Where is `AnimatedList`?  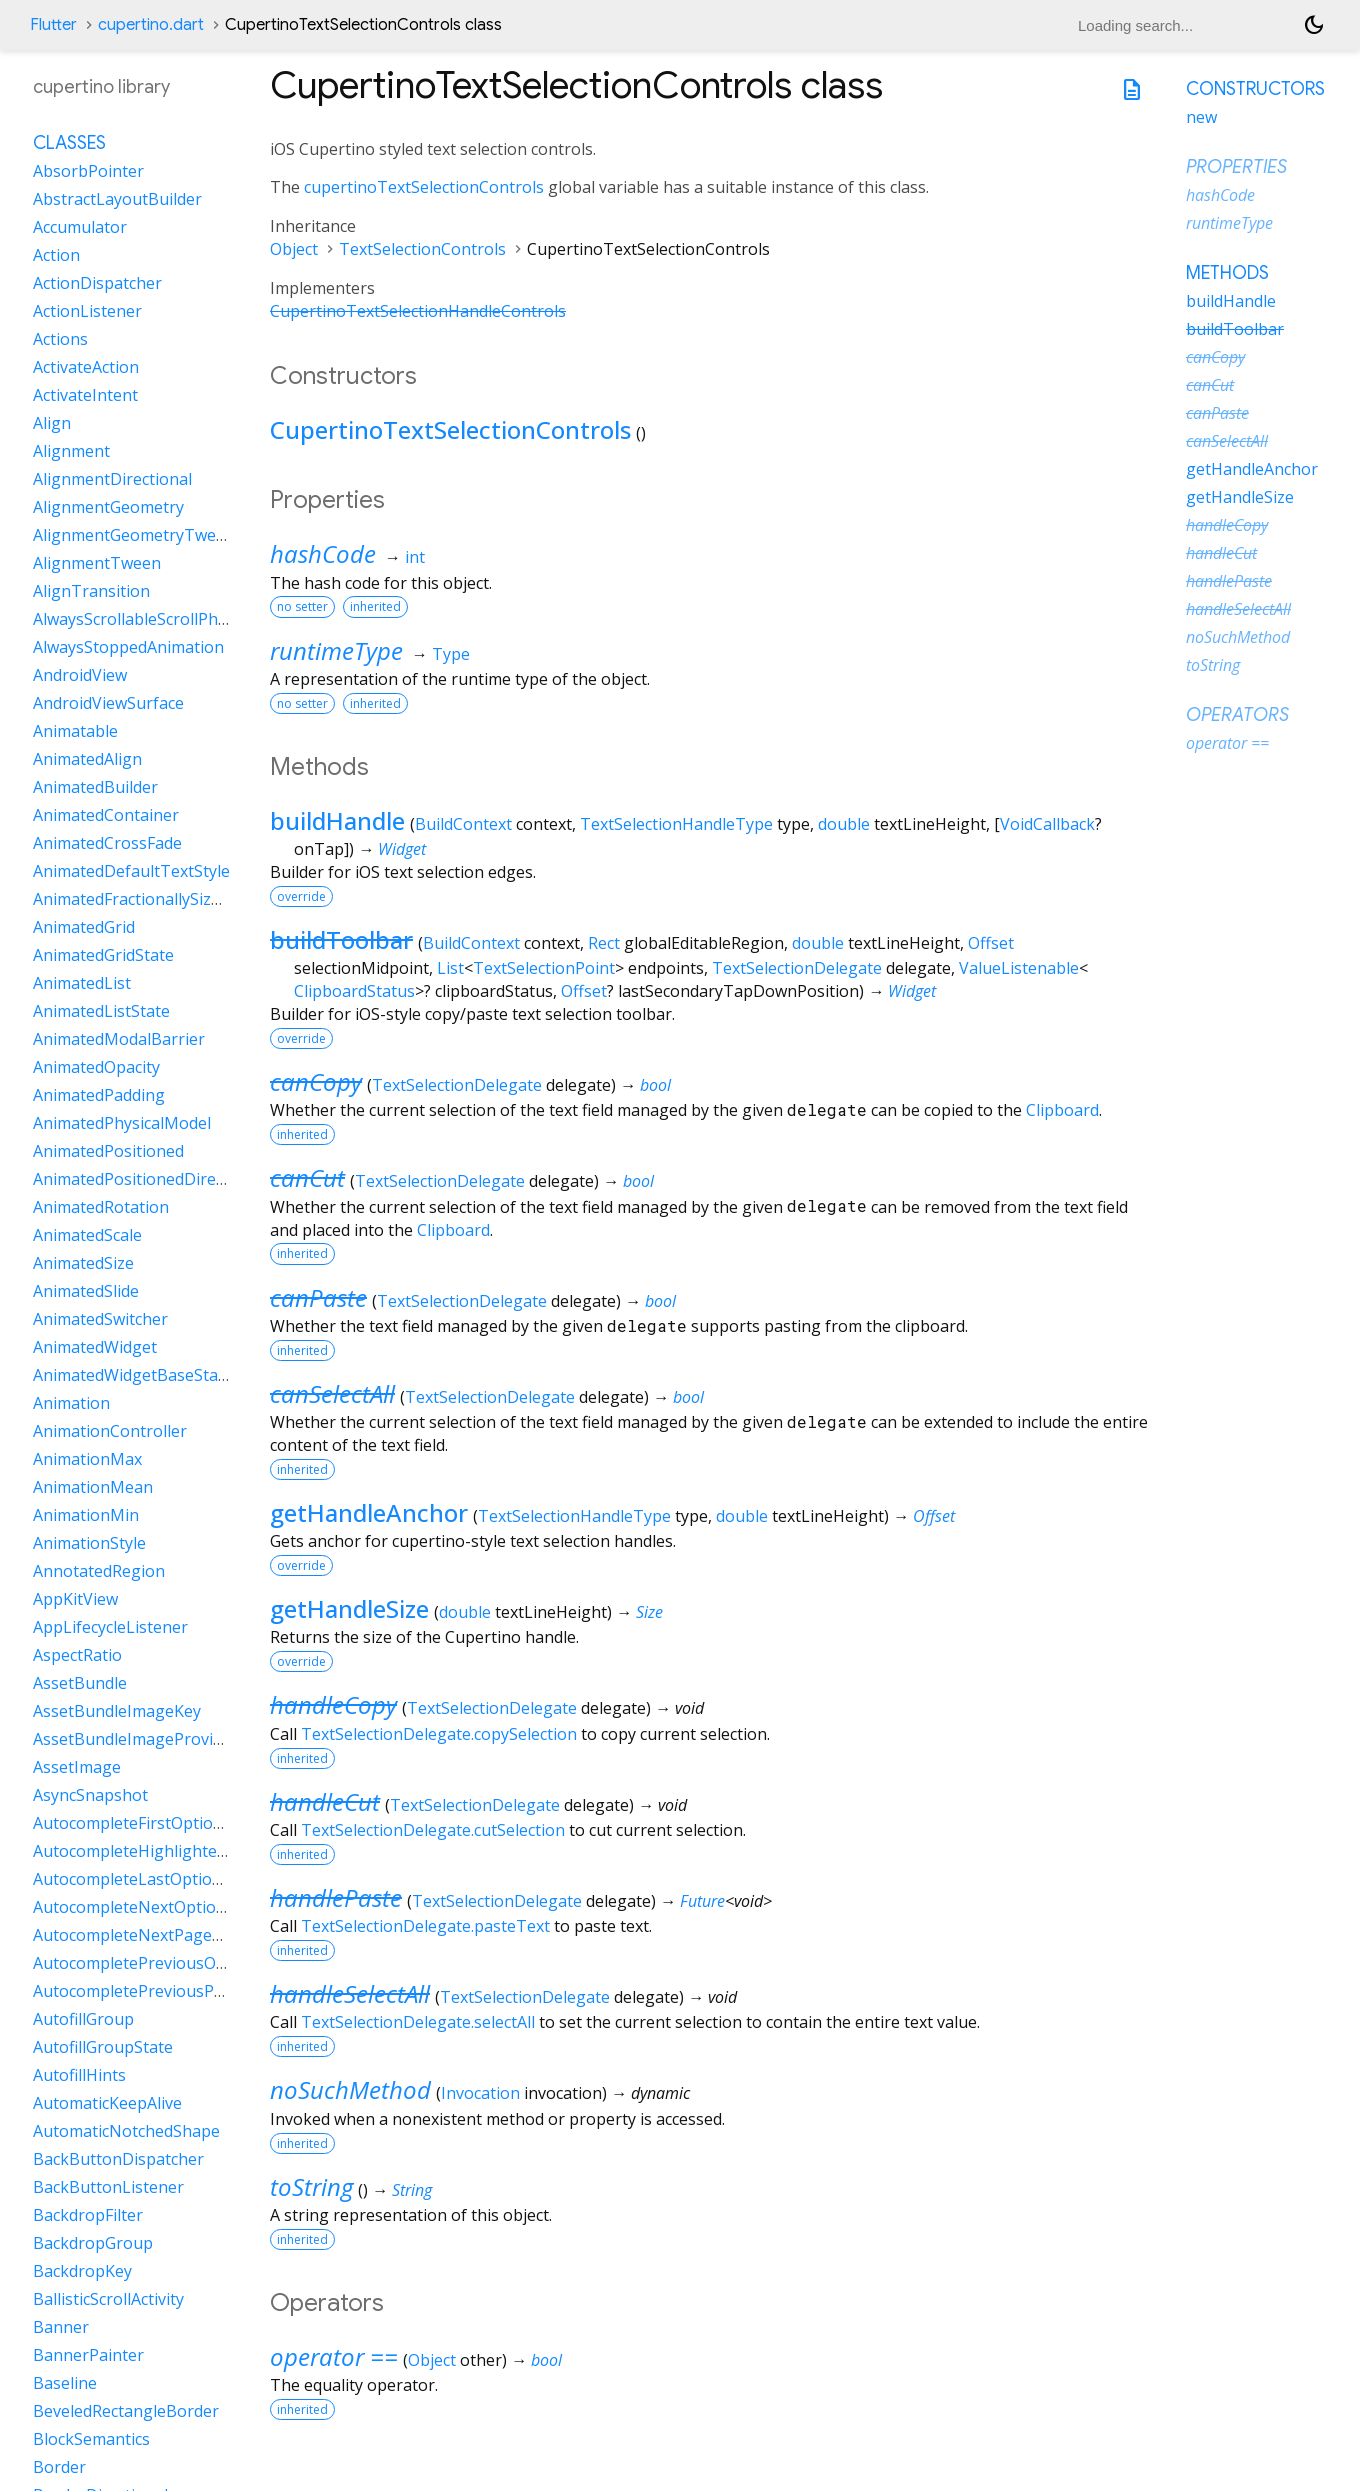
AnimatedList is located at coordinates (82, 983).